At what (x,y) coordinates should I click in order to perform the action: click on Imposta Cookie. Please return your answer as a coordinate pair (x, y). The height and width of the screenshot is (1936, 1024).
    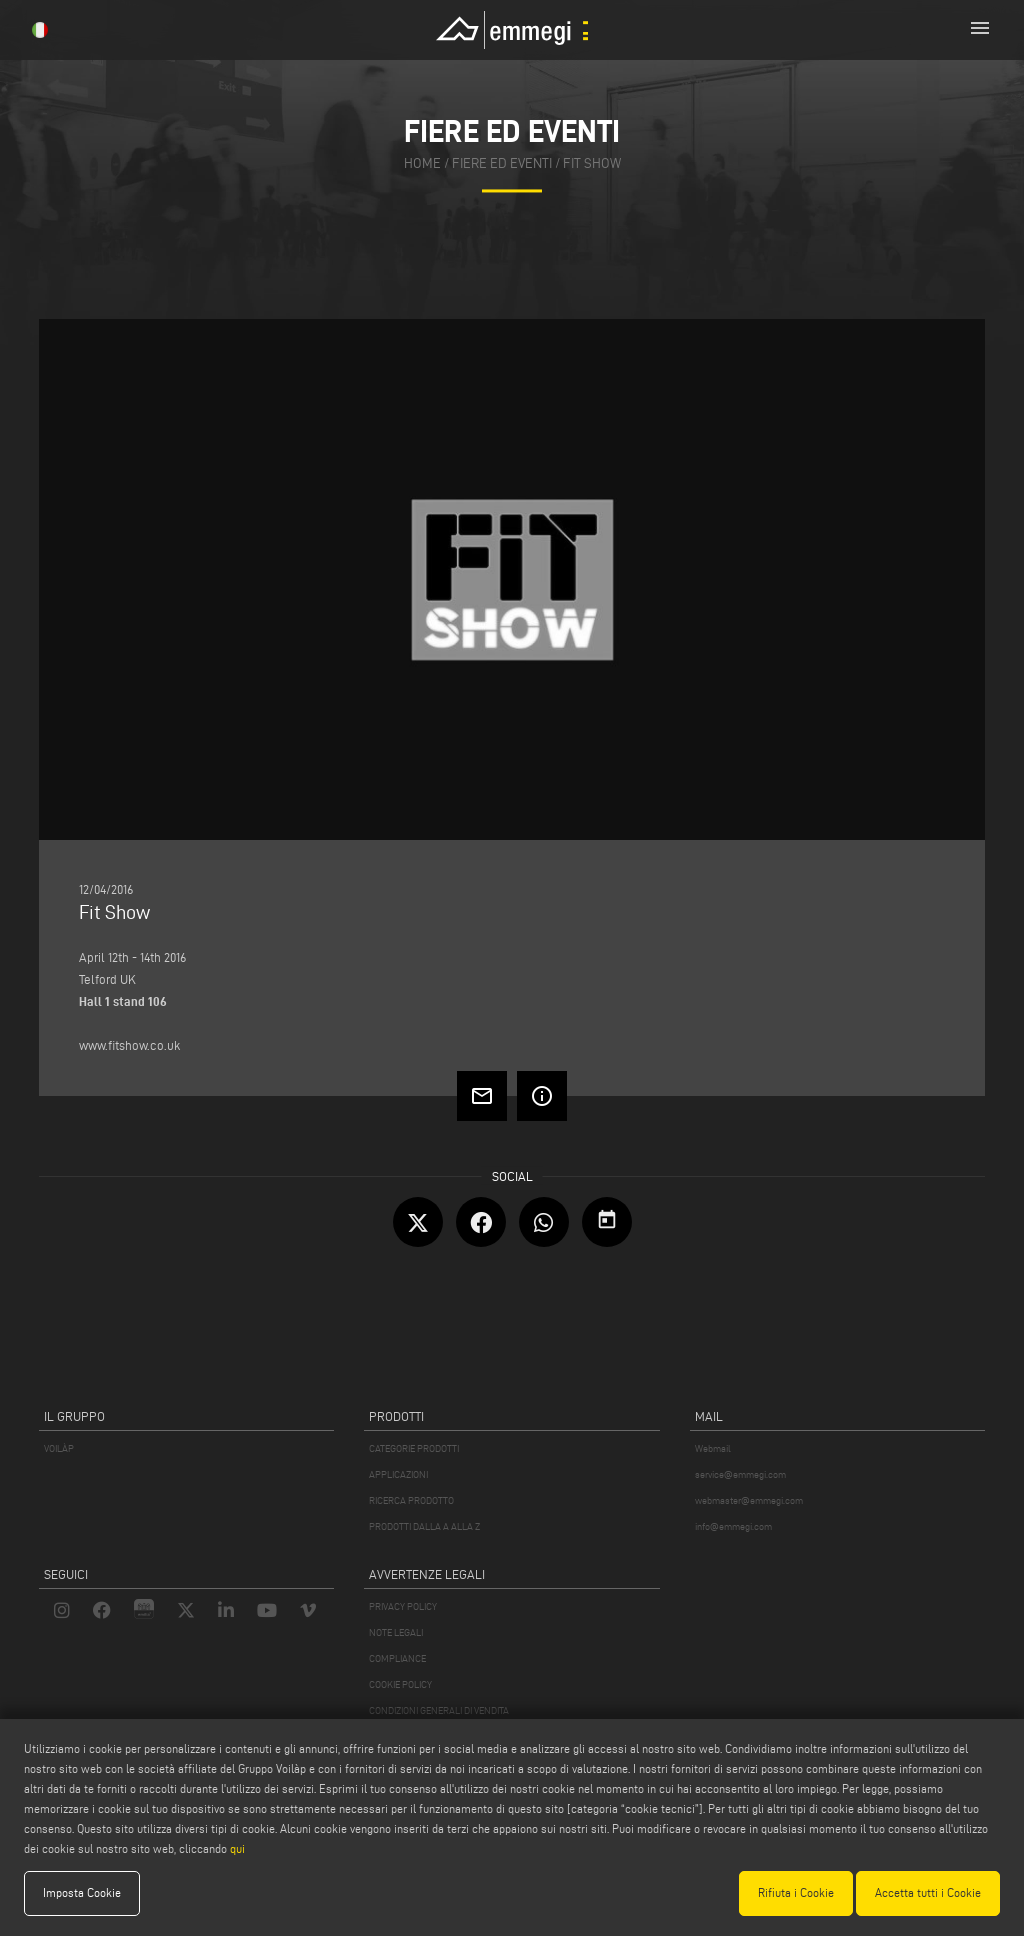
    Looking at the image, I should click on (82, 1892).